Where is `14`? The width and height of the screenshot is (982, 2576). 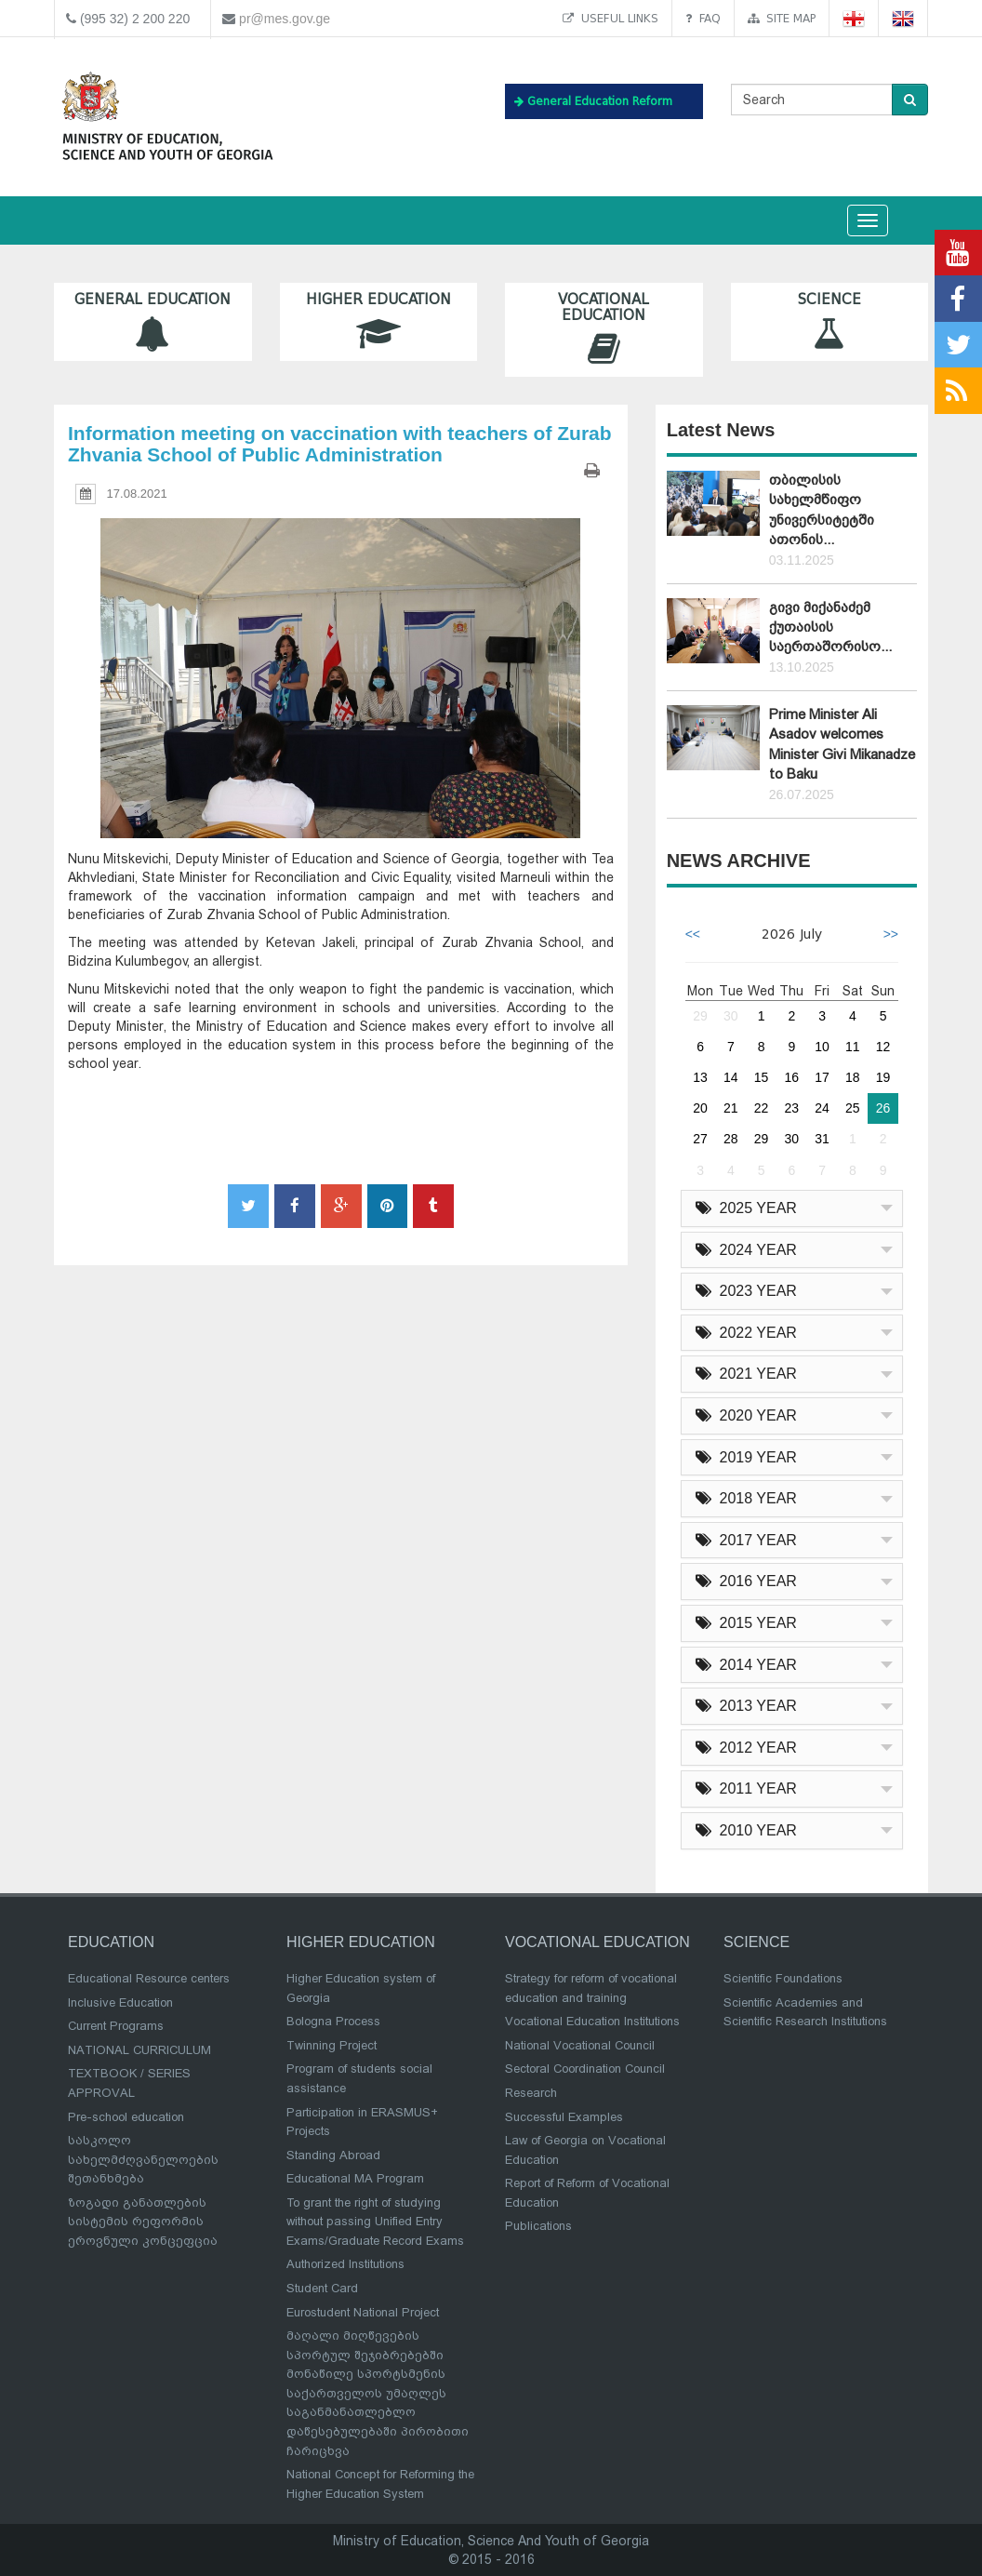
14 is located at coordinates (730, 1077).